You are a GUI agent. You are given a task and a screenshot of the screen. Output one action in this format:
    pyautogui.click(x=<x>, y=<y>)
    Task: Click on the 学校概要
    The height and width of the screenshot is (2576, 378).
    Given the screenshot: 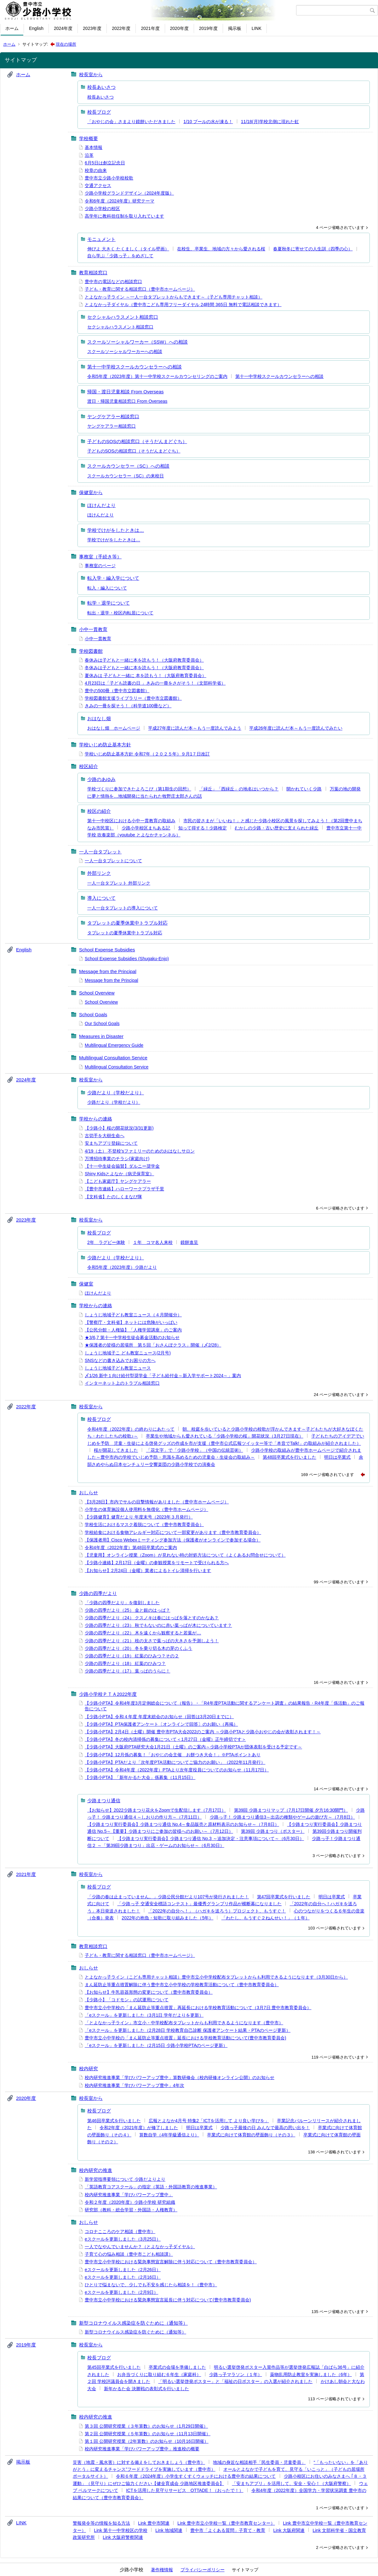 What is the action you would take?
    pyautogui.click(x=88, y=138)
    